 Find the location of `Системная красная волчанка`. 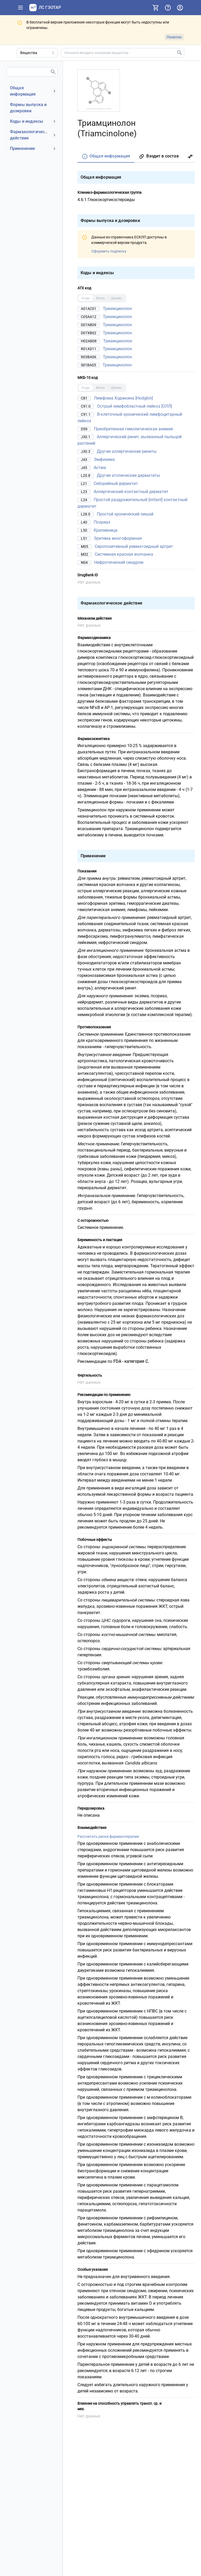

Системная красная волчанка is located at coordinates (124, 554).